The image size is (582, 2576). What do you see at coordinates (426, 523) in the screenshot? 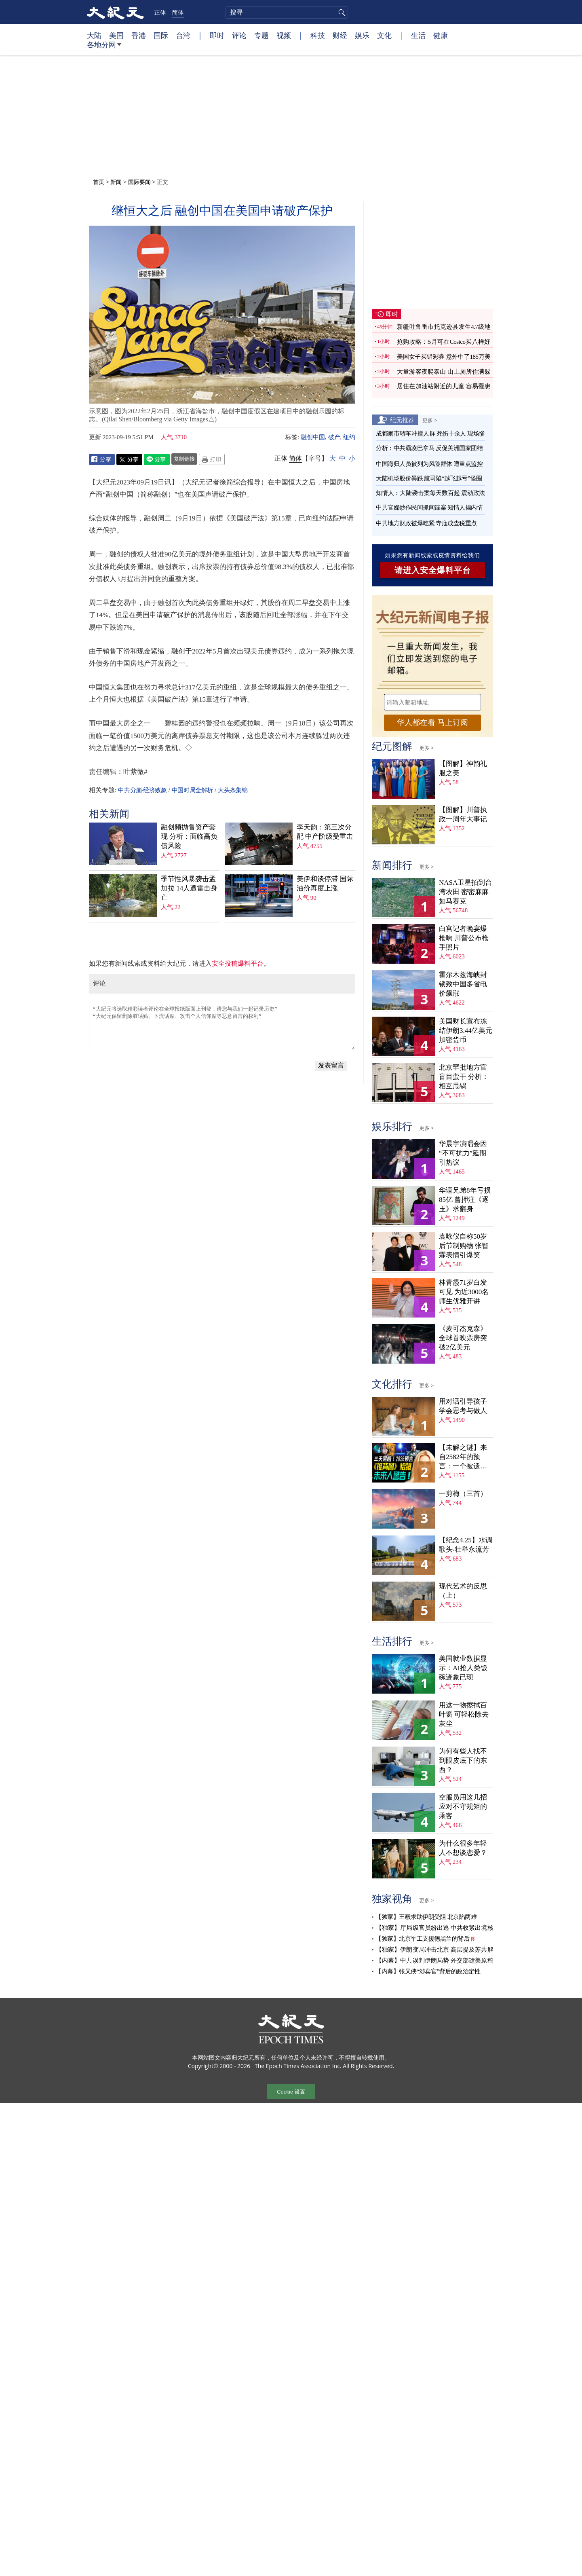
I see `中共地方财政被爆吃紧 寺庙成查税重点` at bounding box center [426, 523].